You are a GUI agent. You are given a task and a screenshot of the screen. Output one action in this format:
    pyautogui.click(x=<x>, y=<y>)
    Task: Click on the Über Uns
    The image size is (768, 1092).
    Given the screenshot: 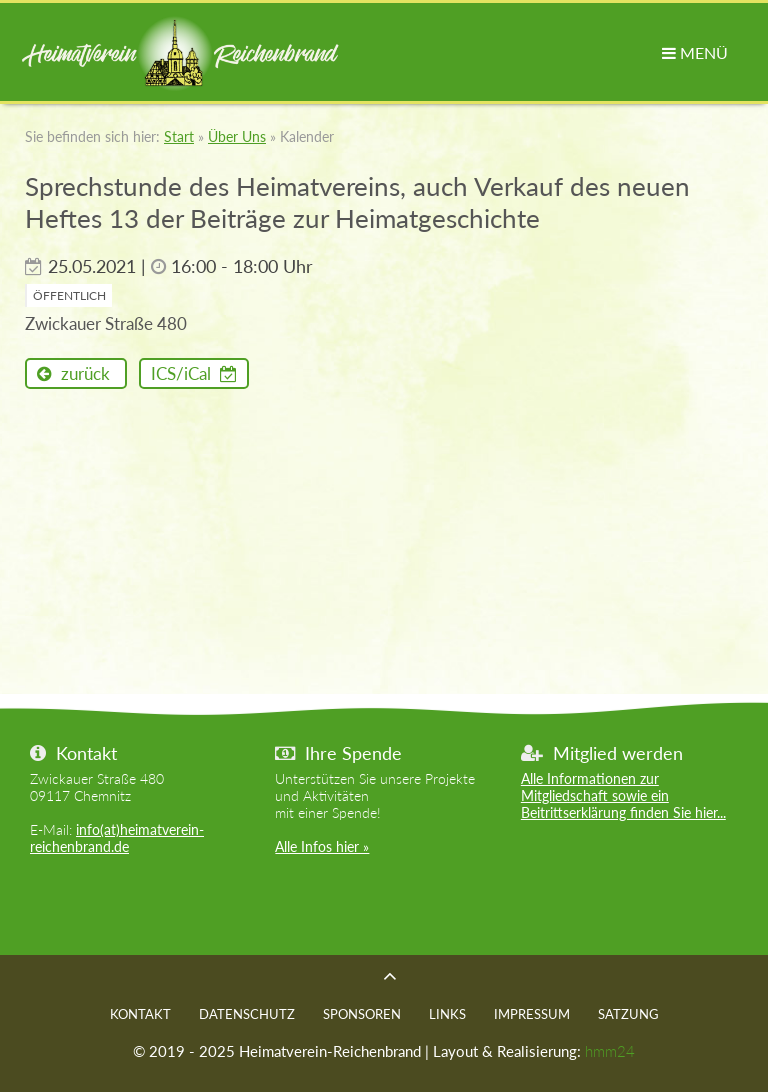 What is the action you would take?
    pyautogui.click(x=237, y=136)
    